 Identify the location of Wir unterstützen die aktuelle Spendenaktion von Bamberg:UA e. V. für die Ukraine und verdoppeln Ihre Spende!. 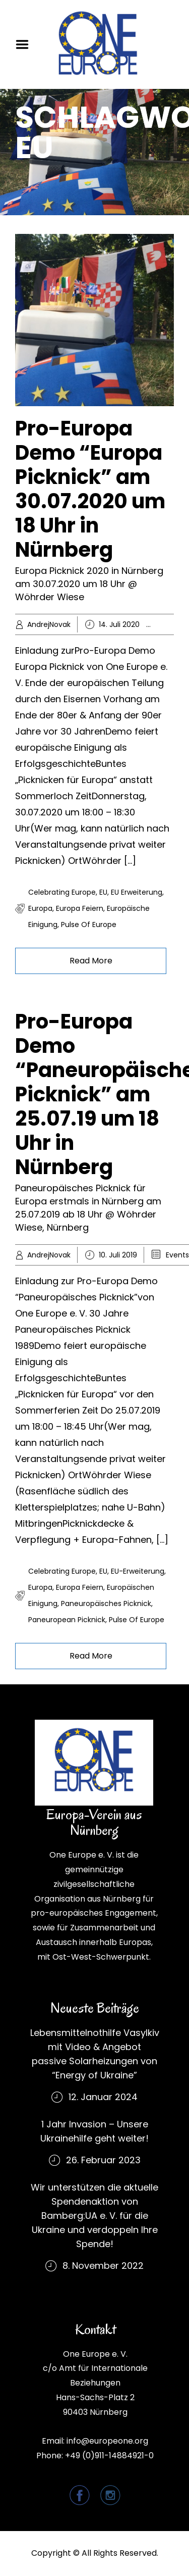
(94, 2215).